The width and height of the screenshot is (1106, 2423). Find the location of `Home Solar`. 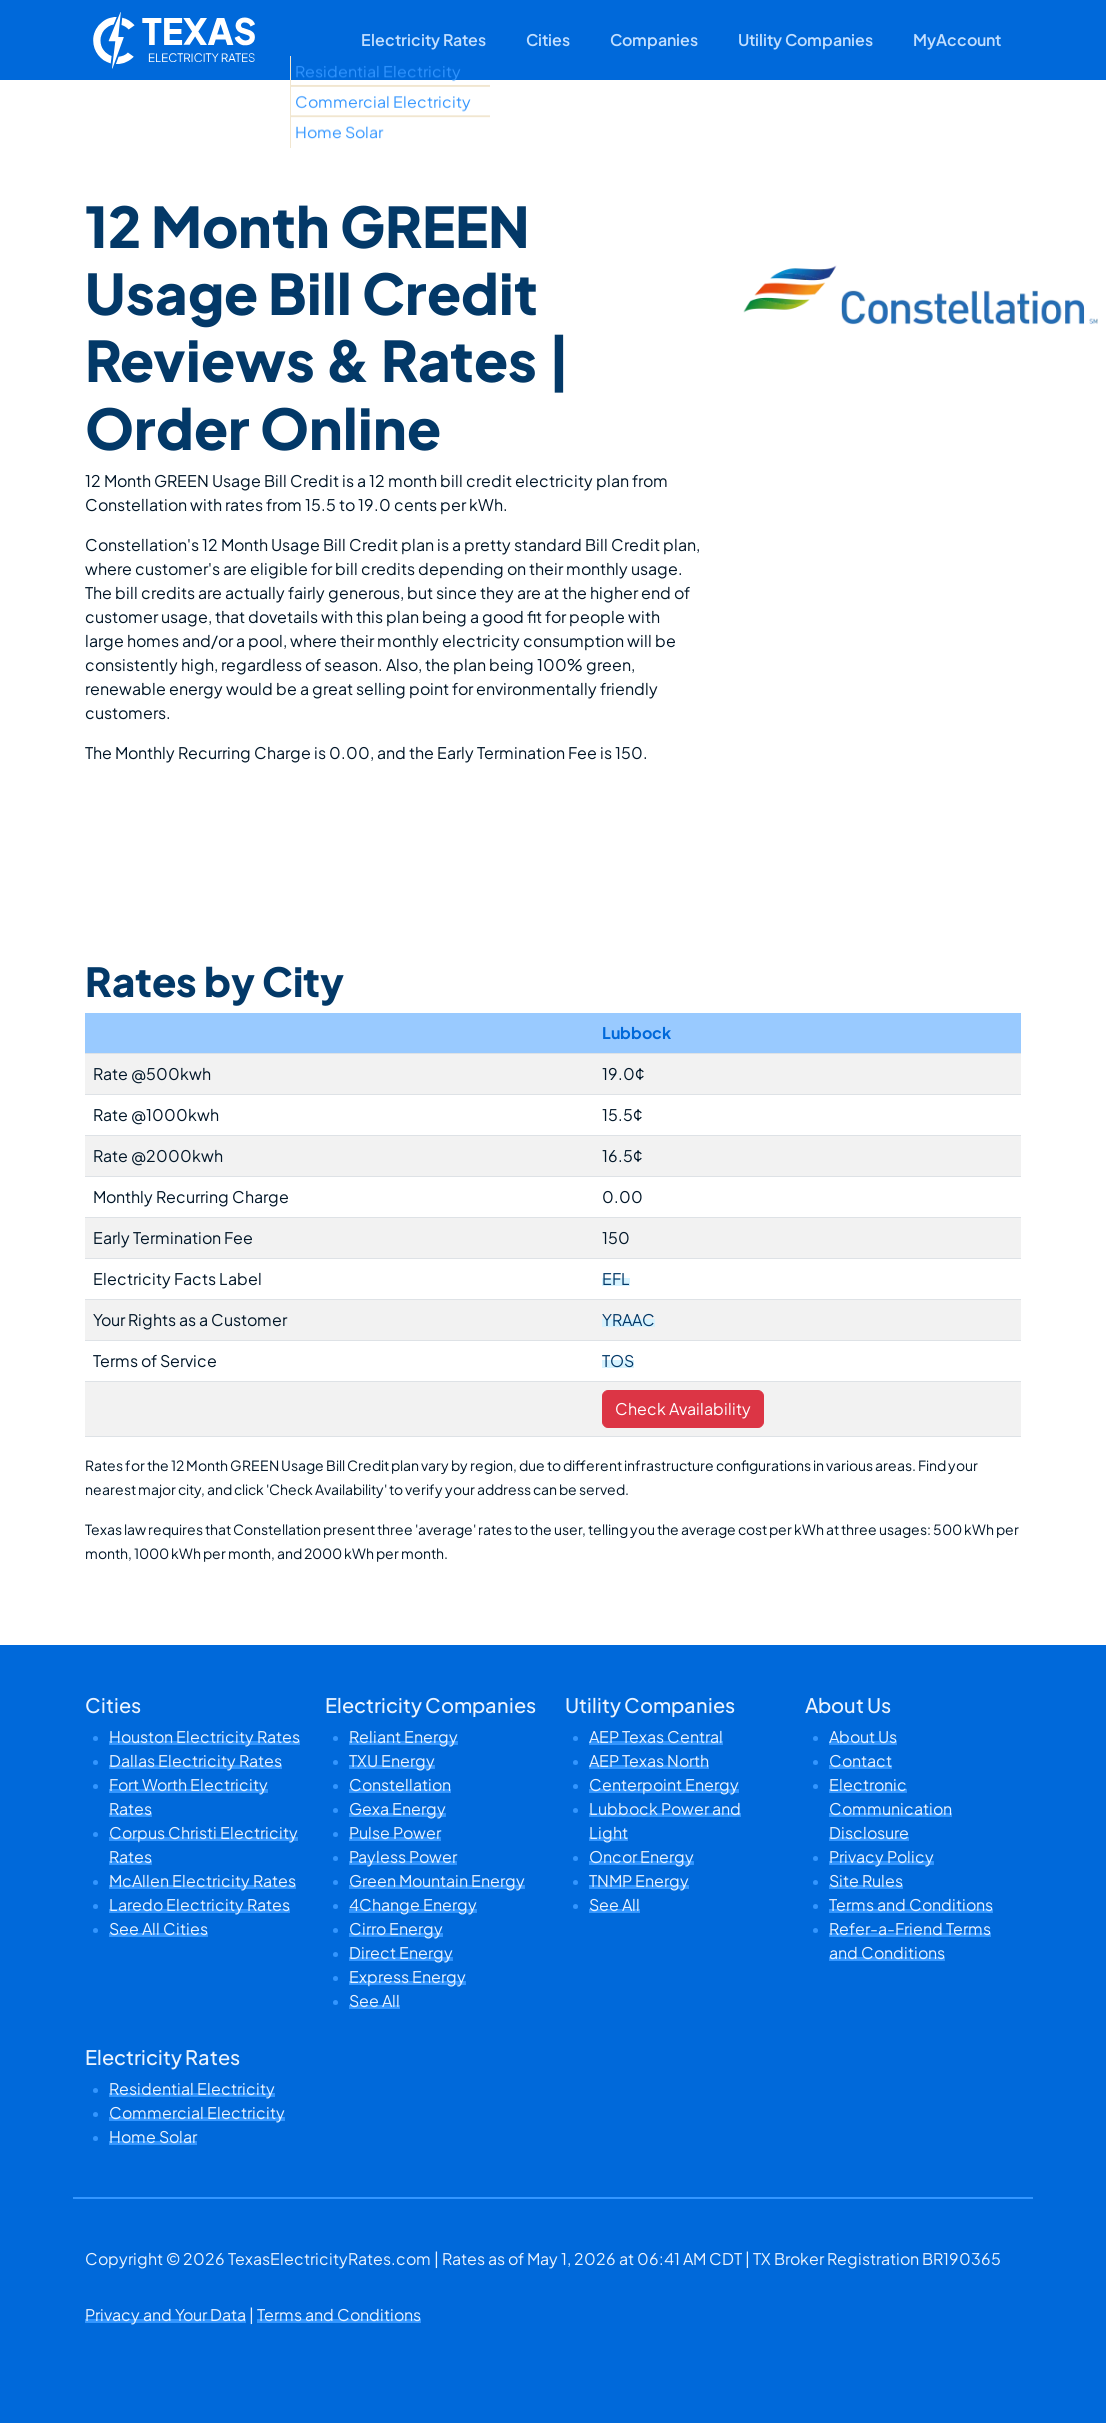

Home Solar is located at coordinates (153, 2136).